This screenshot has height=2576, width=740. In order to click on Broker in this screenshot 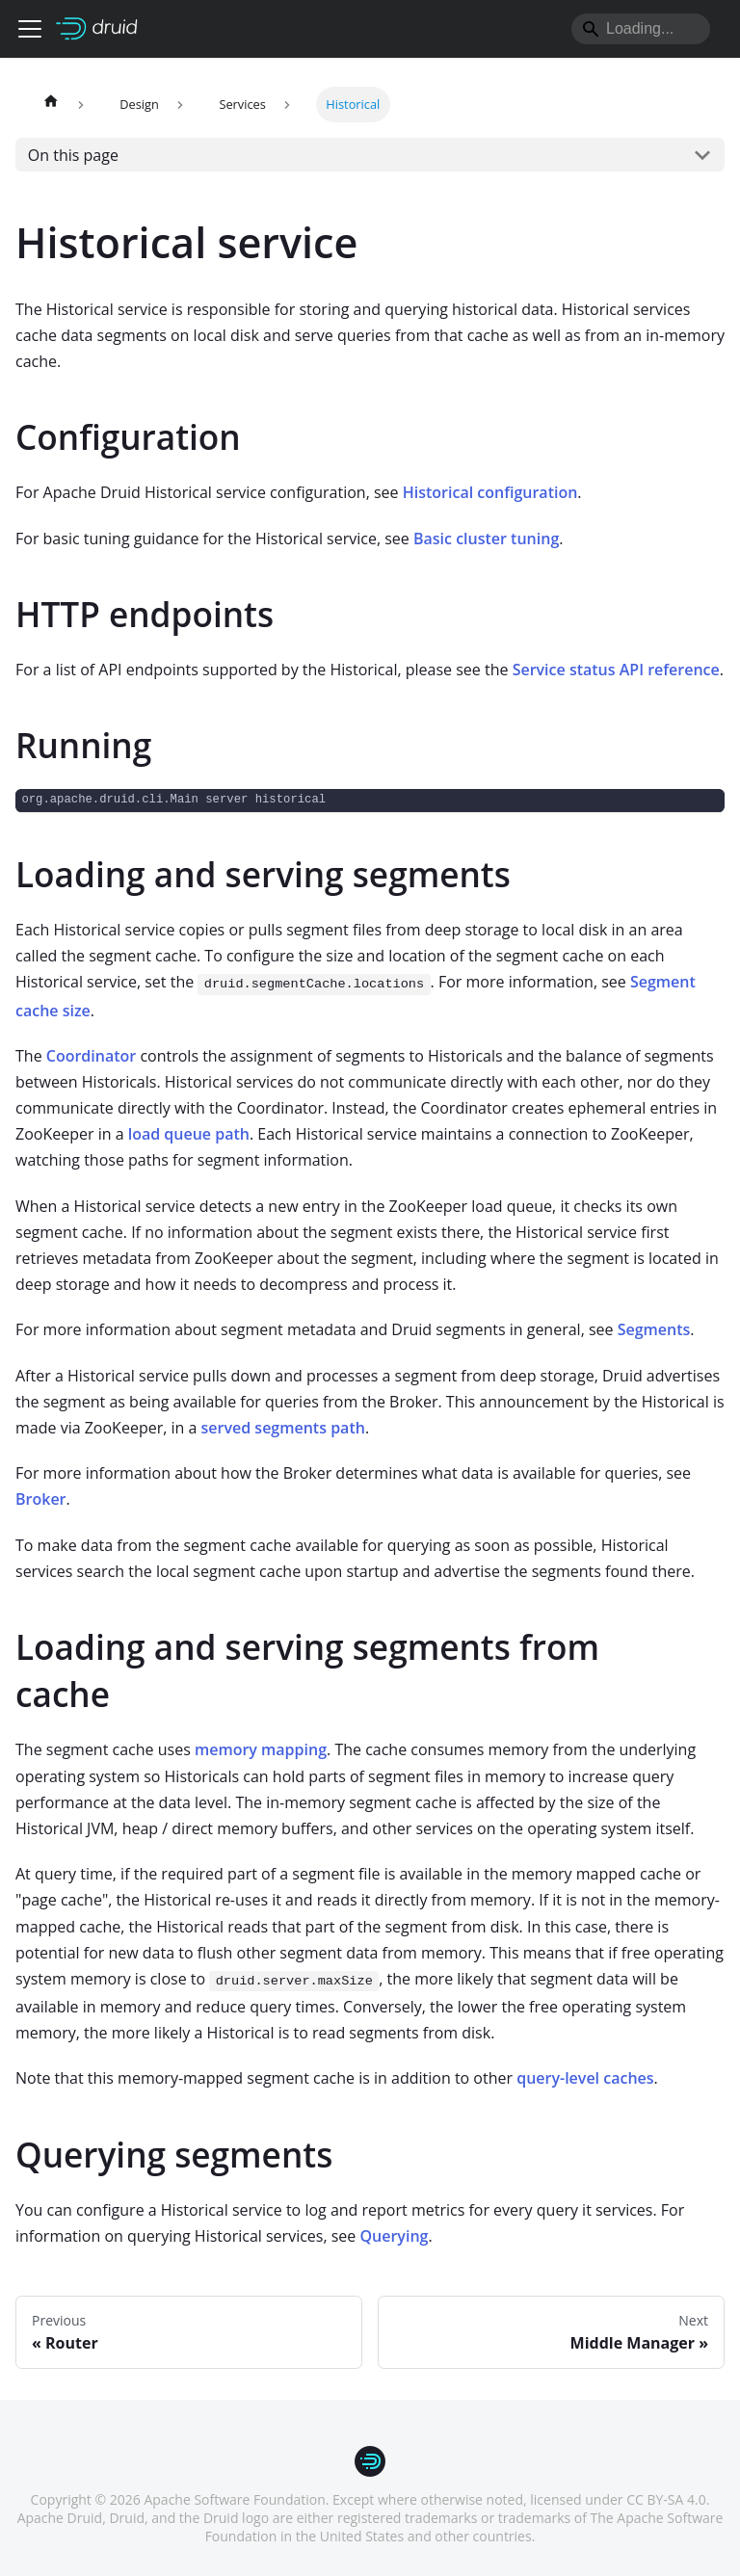, I will do `click(40, 1499)`.